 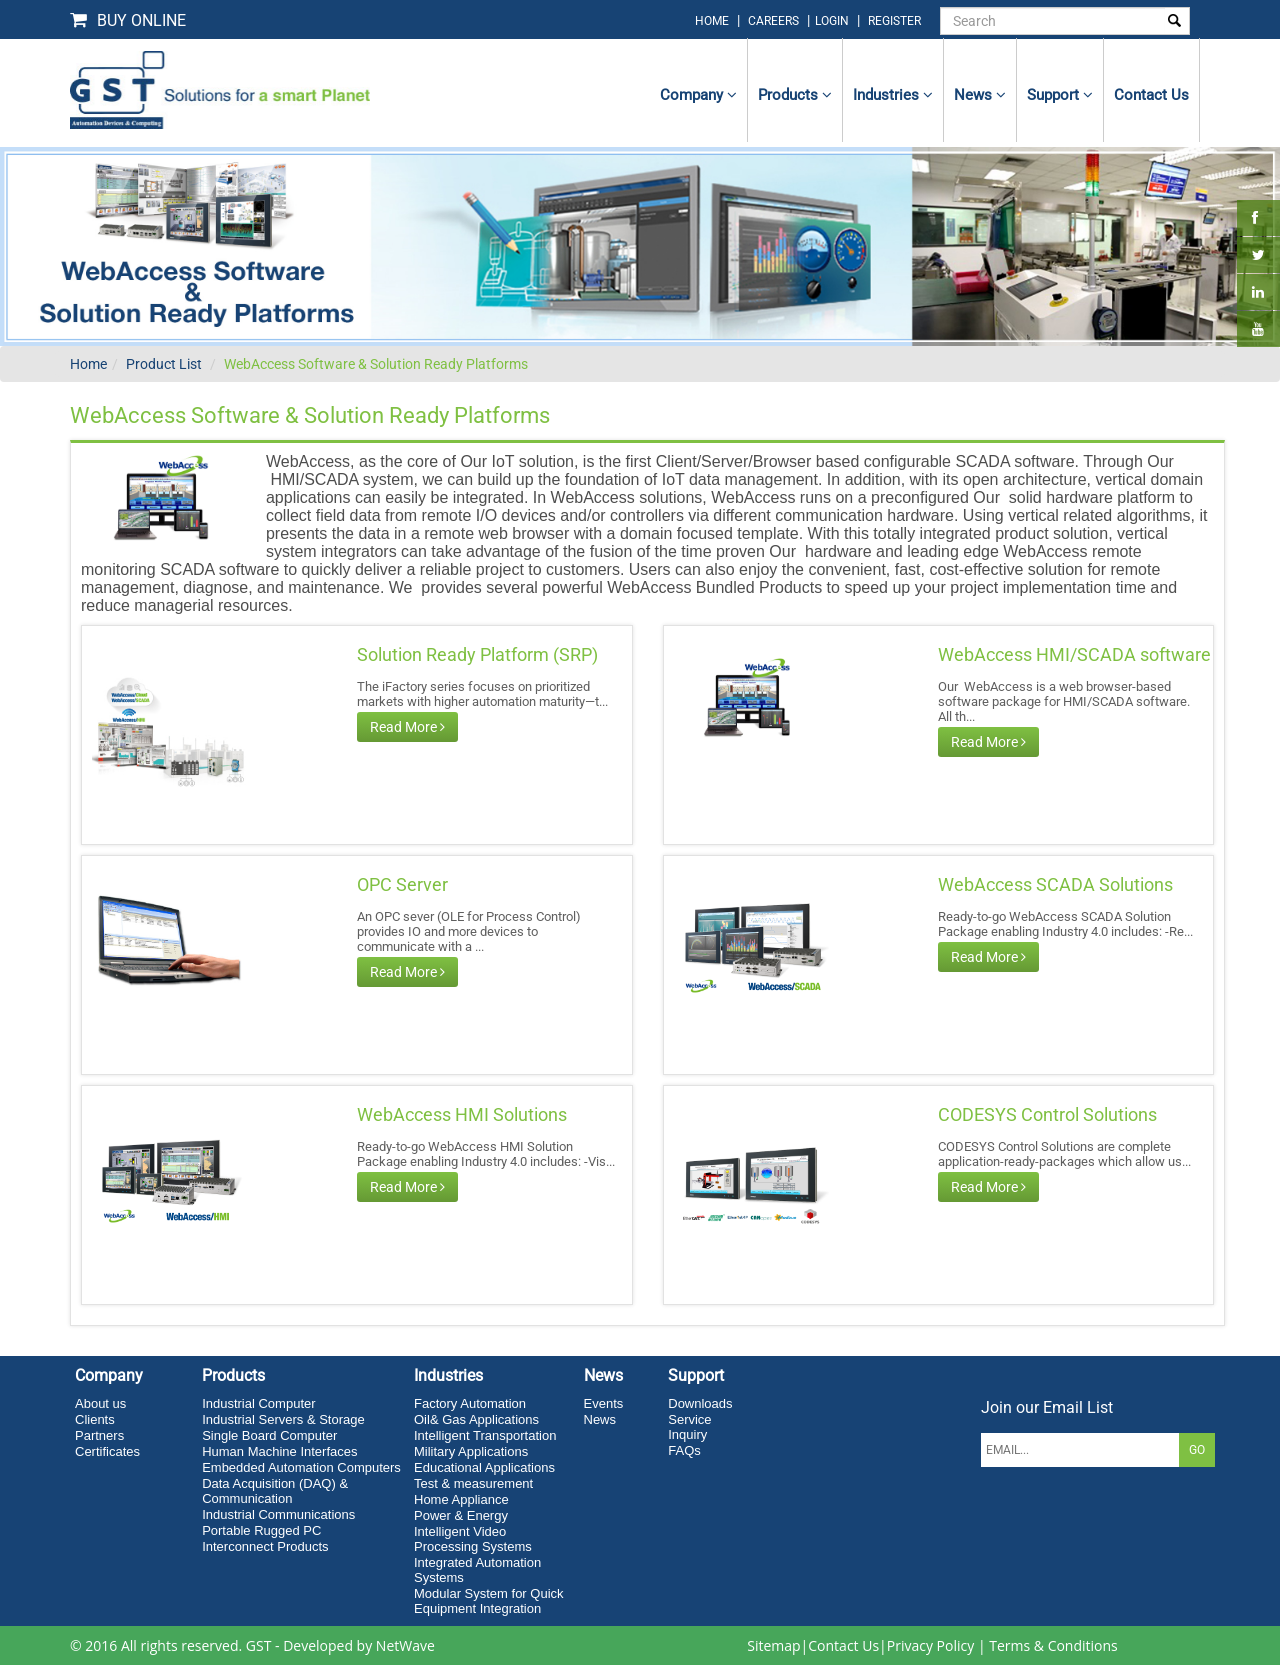 What do you see at coordinates (275, 1491) in the screenshot?
I see `Data Acquisition (DAQ) & Communication` at bounding box center [275, 1491].